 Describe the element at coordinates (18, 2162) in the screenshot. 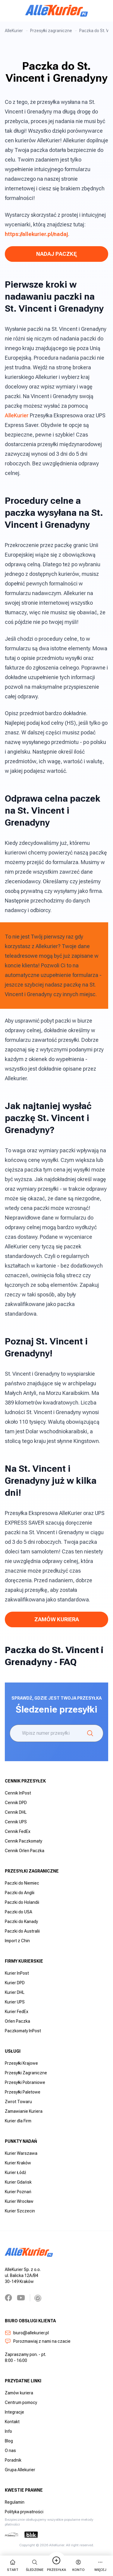

I see `Kurier Kraków` at that location.